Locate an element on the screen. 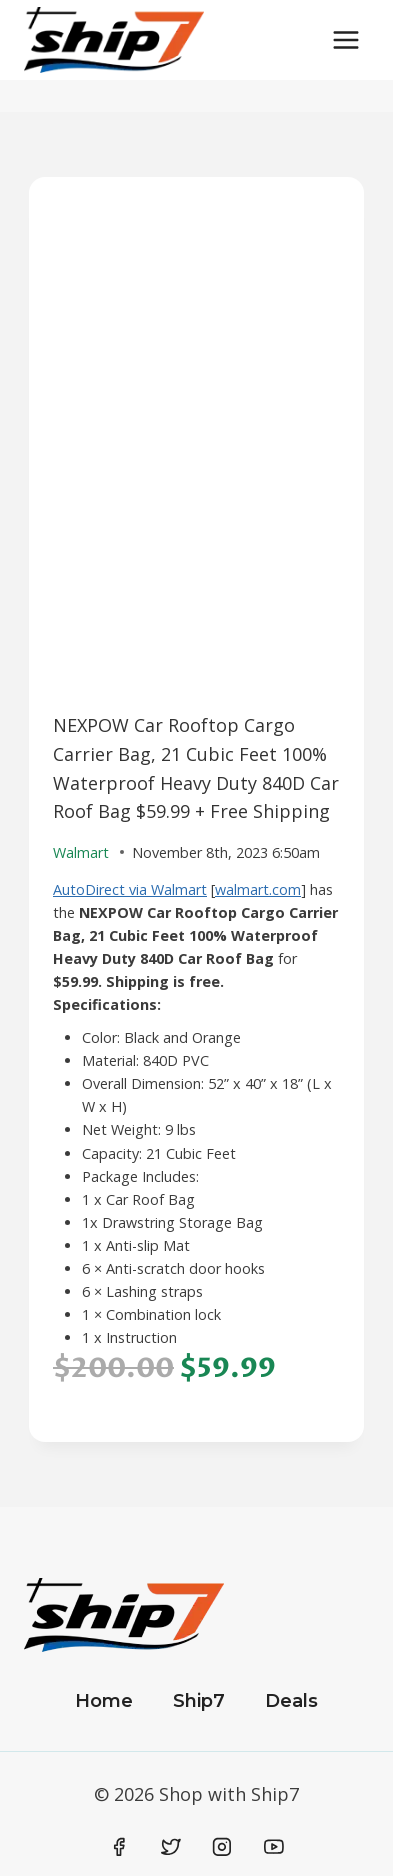 The width and height of the screenshot is (393, 1876). AutoDirect via Walmart is located at coordinates (130, 889).